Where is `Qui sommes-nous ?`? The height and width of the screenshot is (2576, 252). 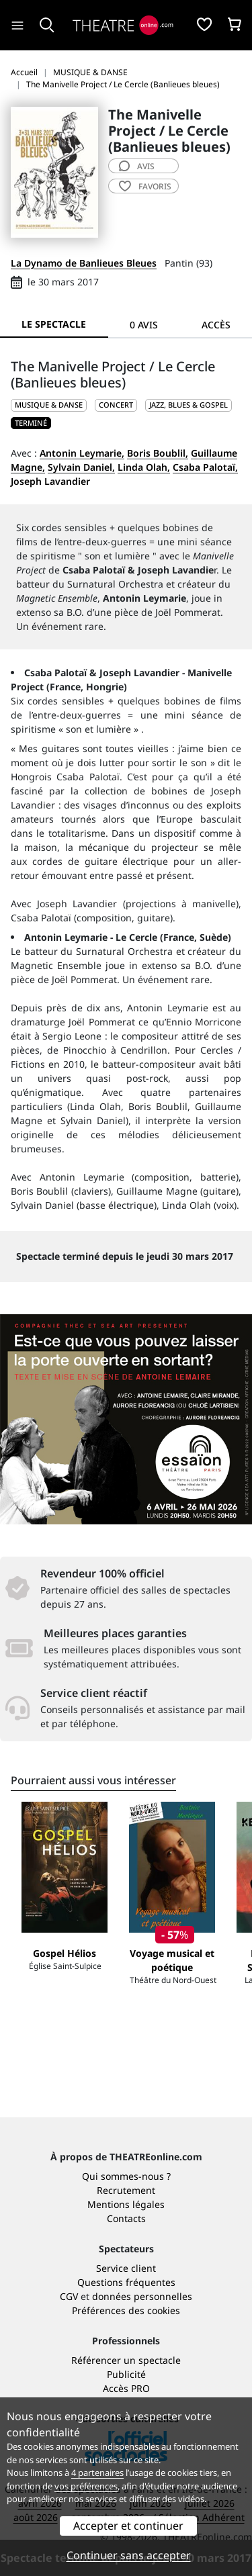 Qui sommes-nous ? is located at coordinates (126, 2176).